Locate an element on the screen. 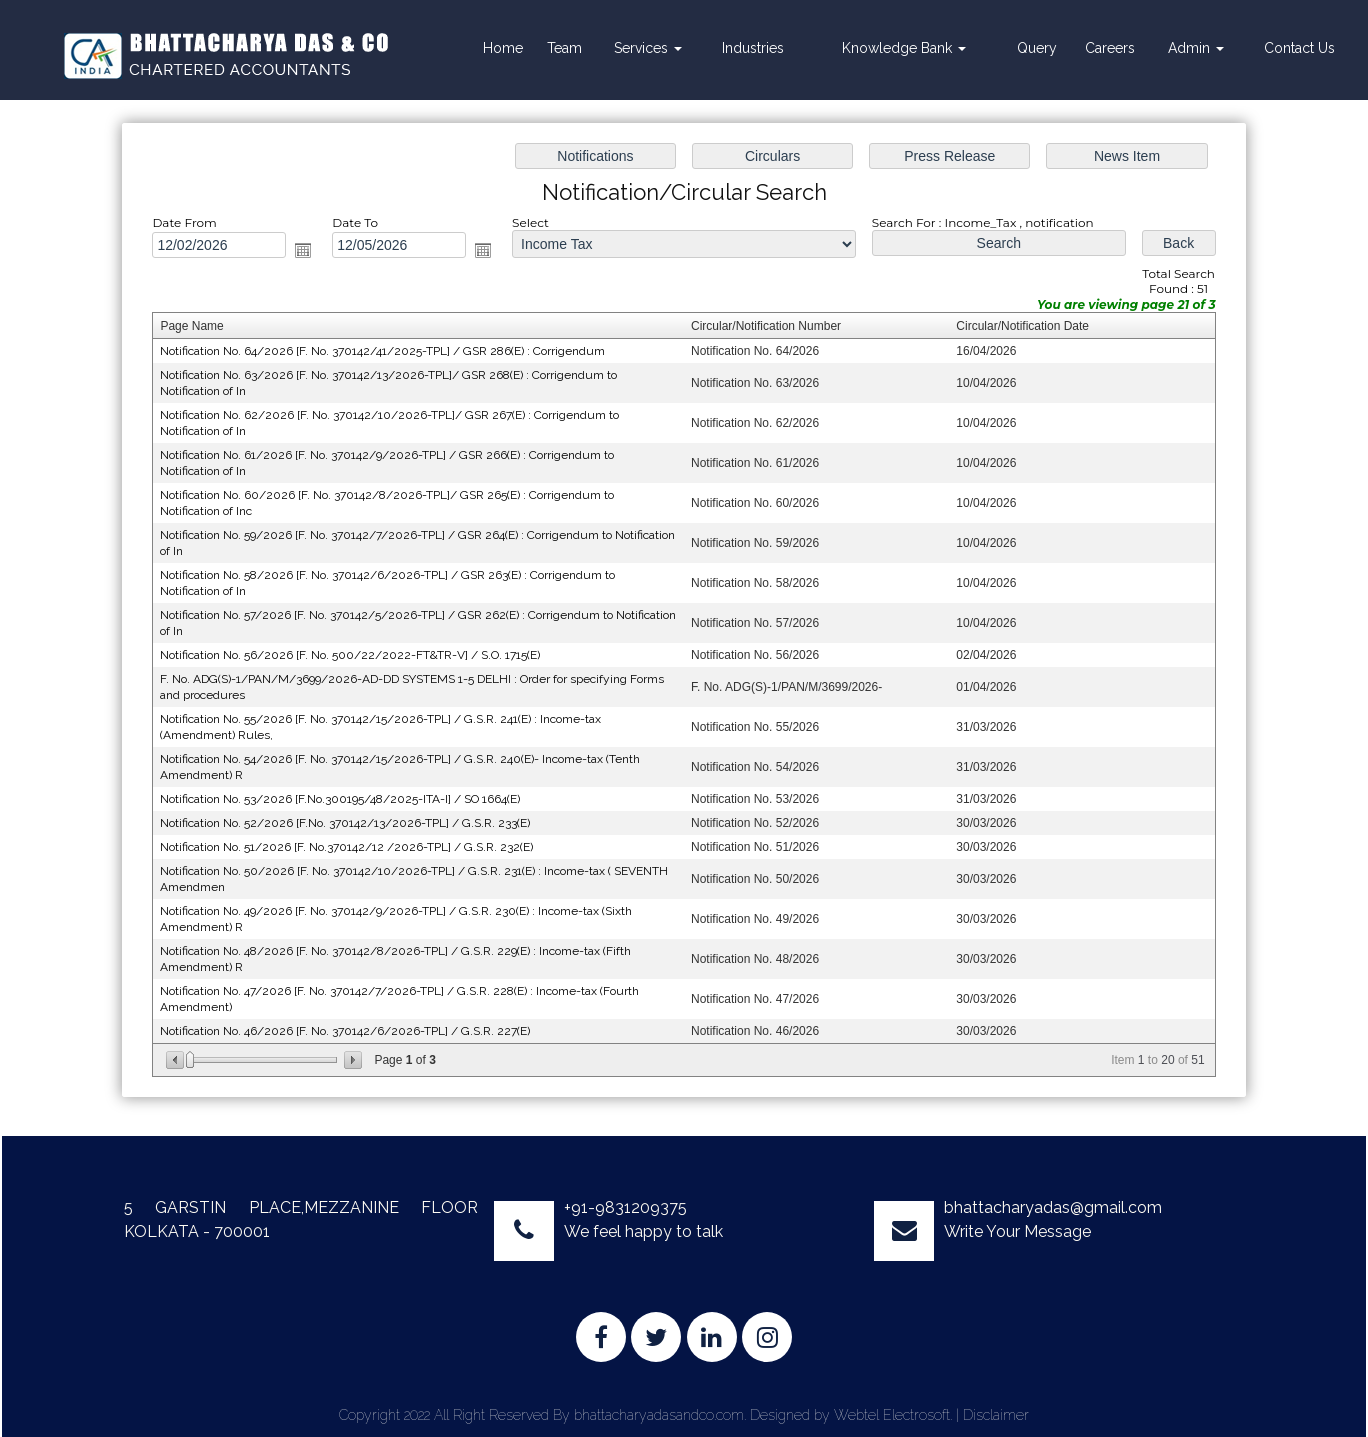 The width and height of the screenshot is (1368, 1437). Notification No. 53/2026 [F.No.300195/48/2025-ITA-I] / SO 1664(E) is located at coordinates (346, 796).